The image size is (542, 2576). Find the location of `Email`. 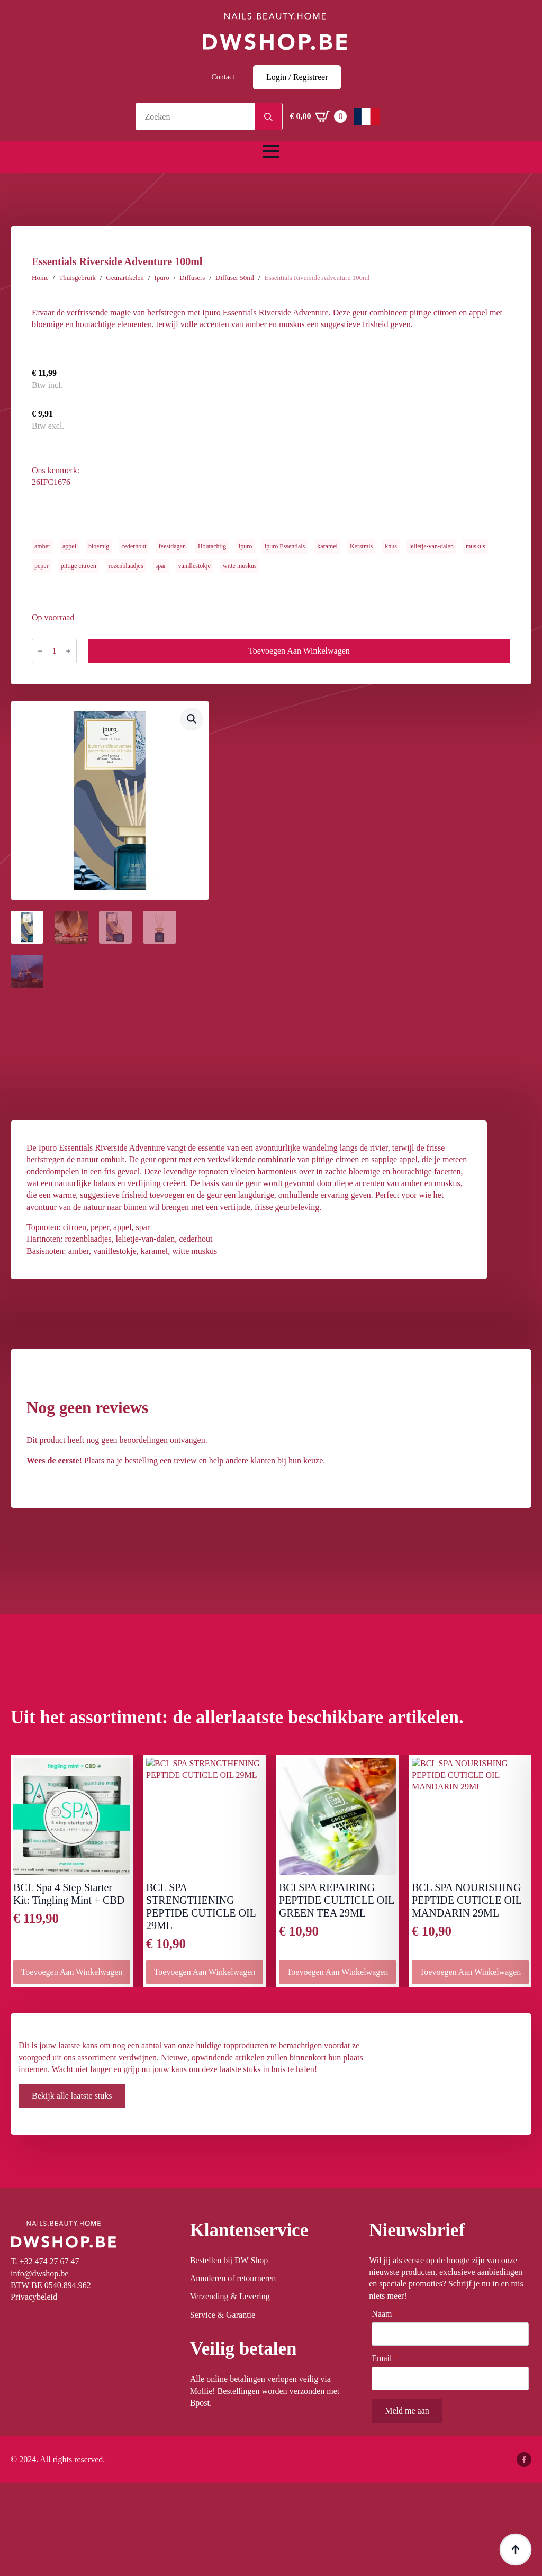

Email is located at coordinates (385, 2358).